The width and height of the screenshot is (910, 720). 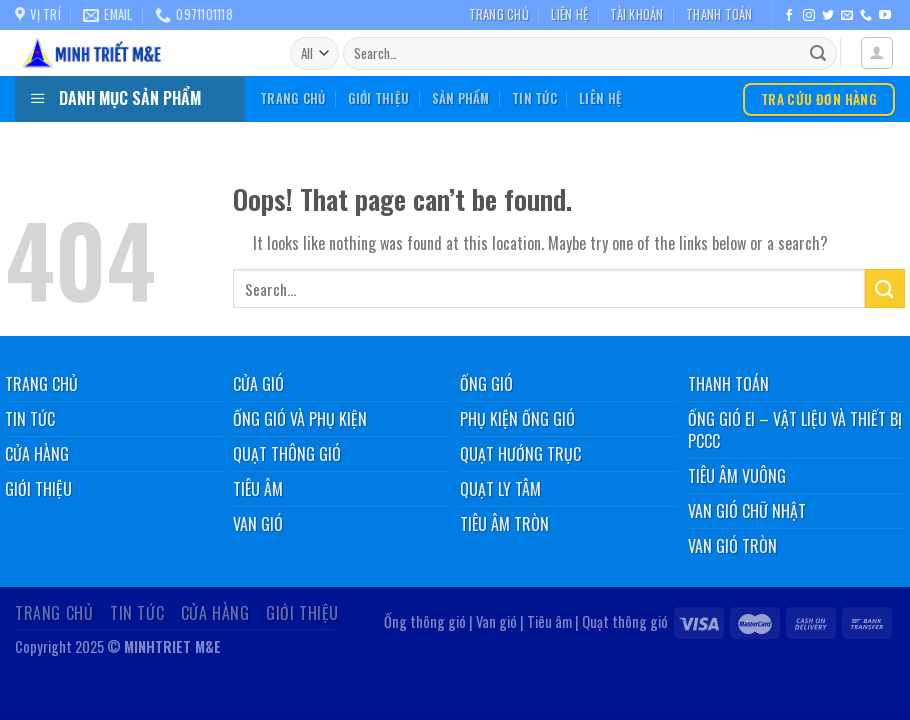 I want to click on [Submit], so click(x=818, y=54).